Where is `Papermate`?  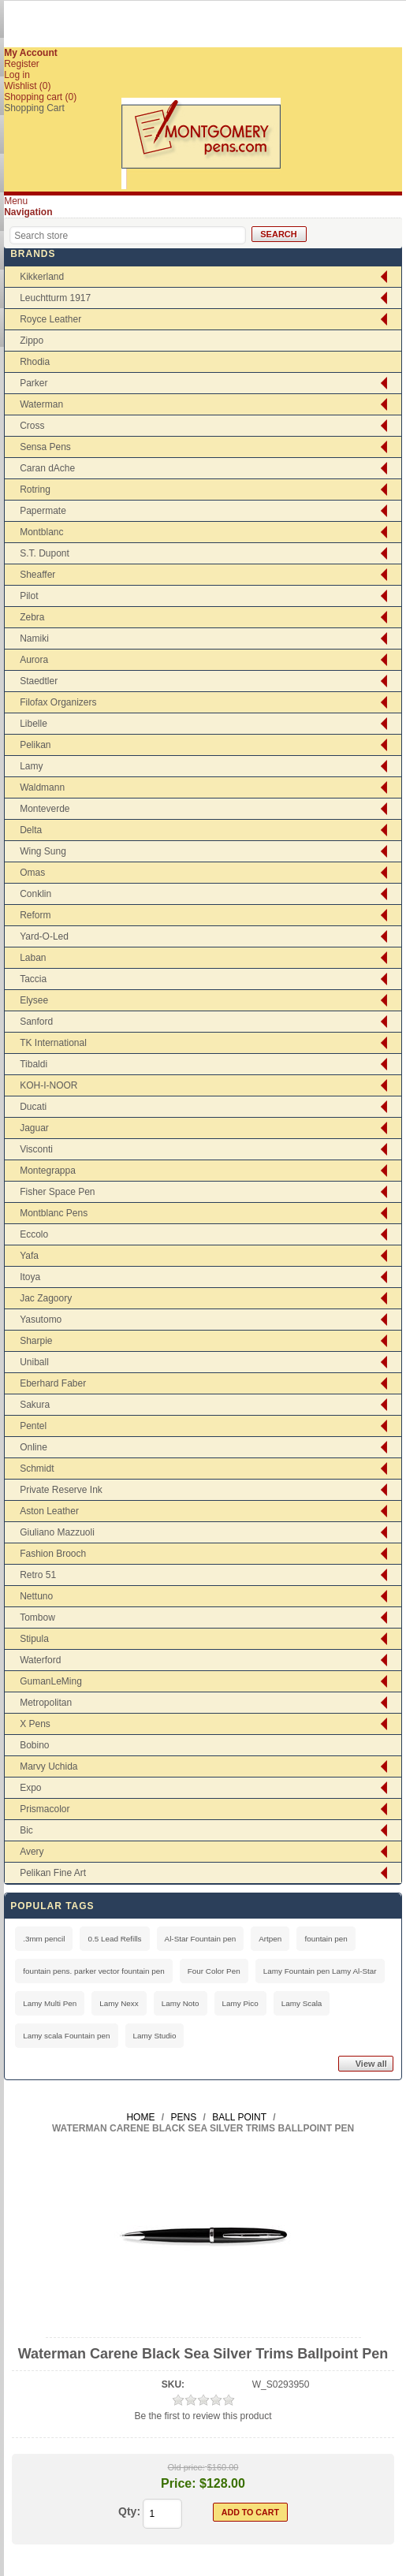
Papermate is located at coordinates (43, 510).